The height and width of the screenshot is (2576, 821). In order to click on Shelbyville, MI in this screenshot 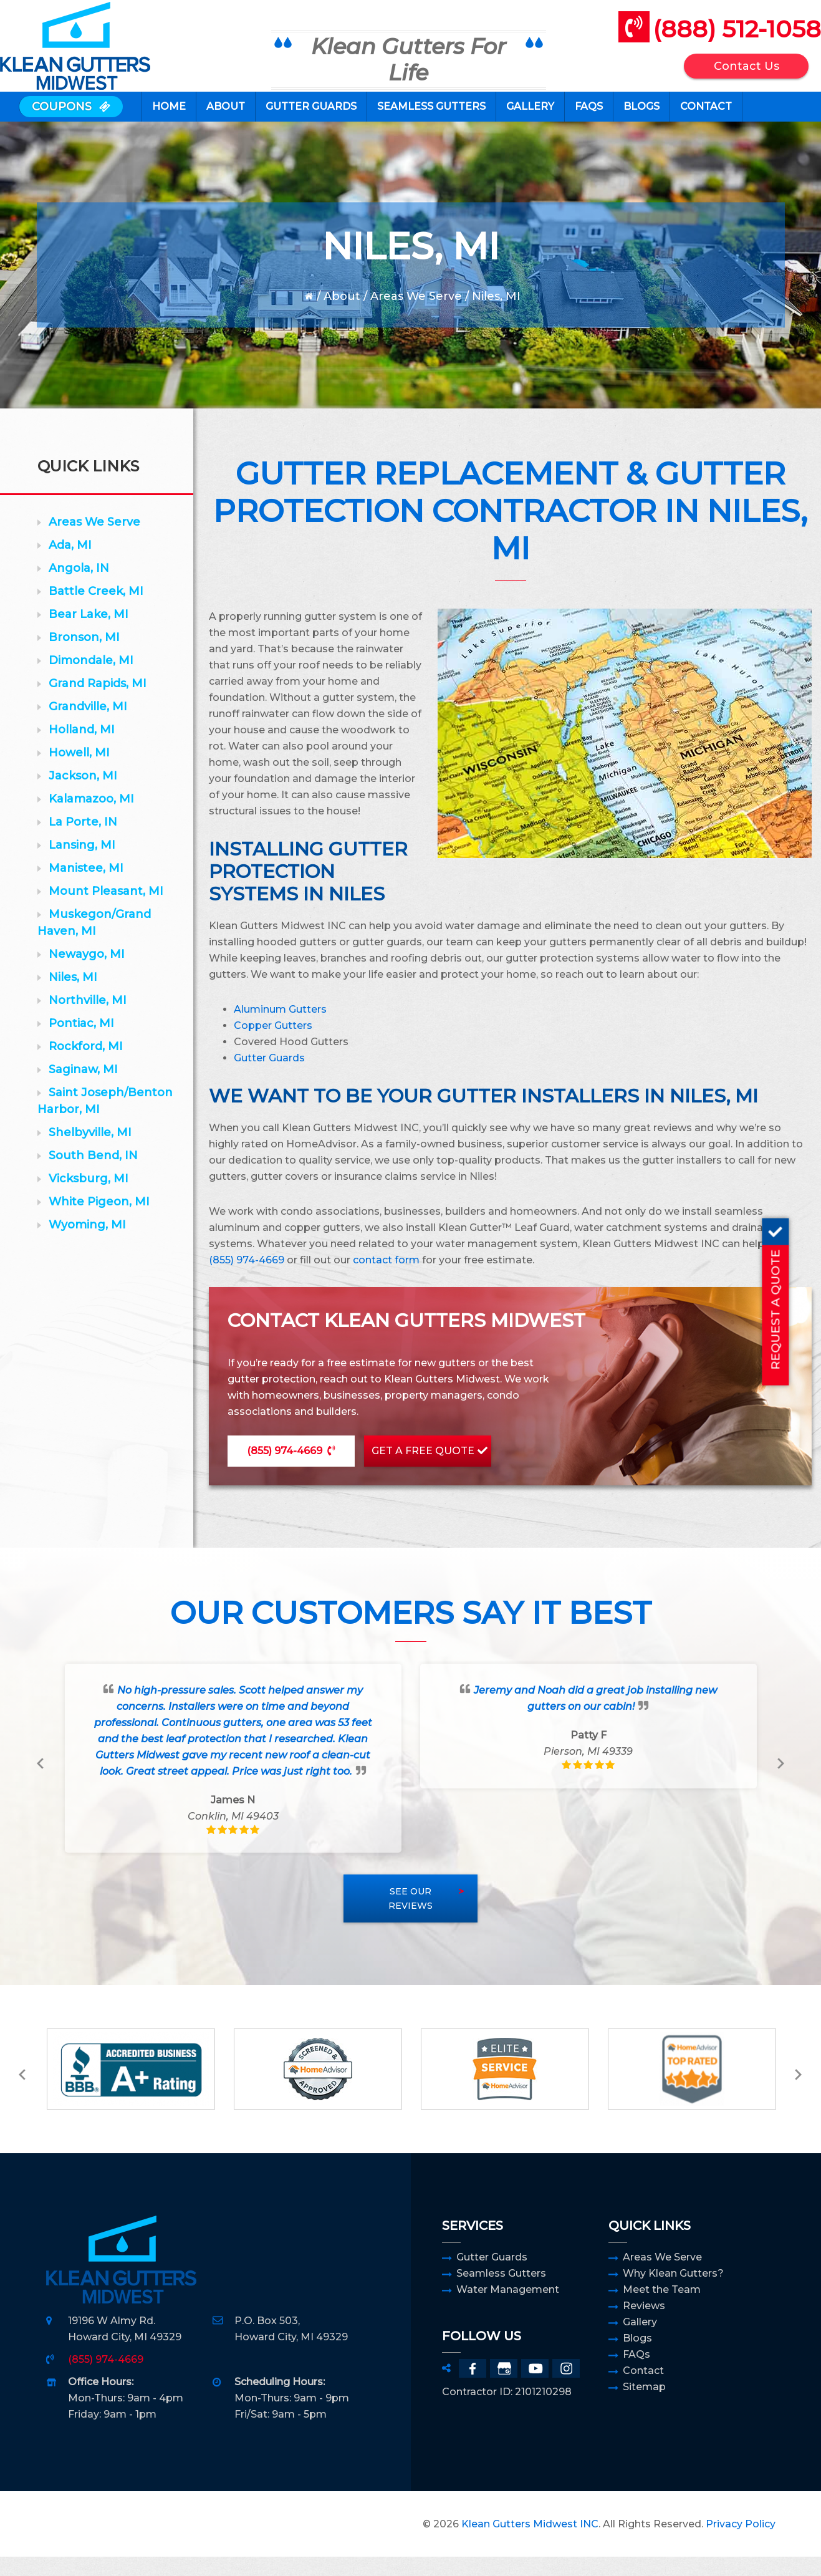, I will do `click(90, 1152)`.